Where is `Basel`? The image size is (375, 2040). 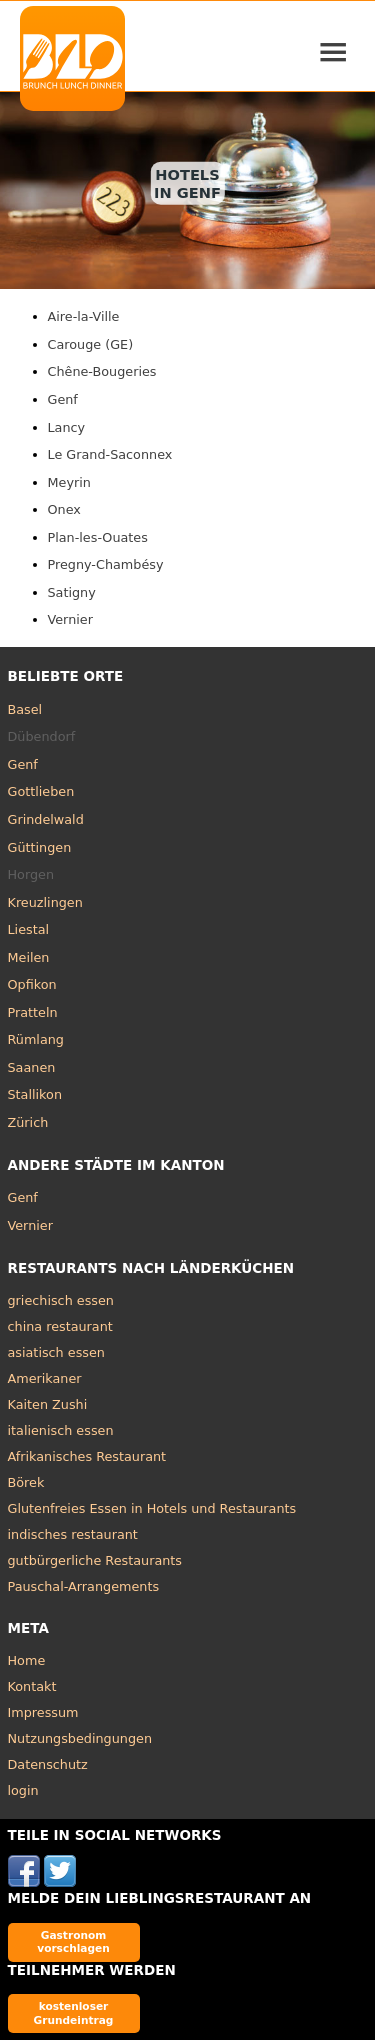
Basel is located at coordinates (25, 709).